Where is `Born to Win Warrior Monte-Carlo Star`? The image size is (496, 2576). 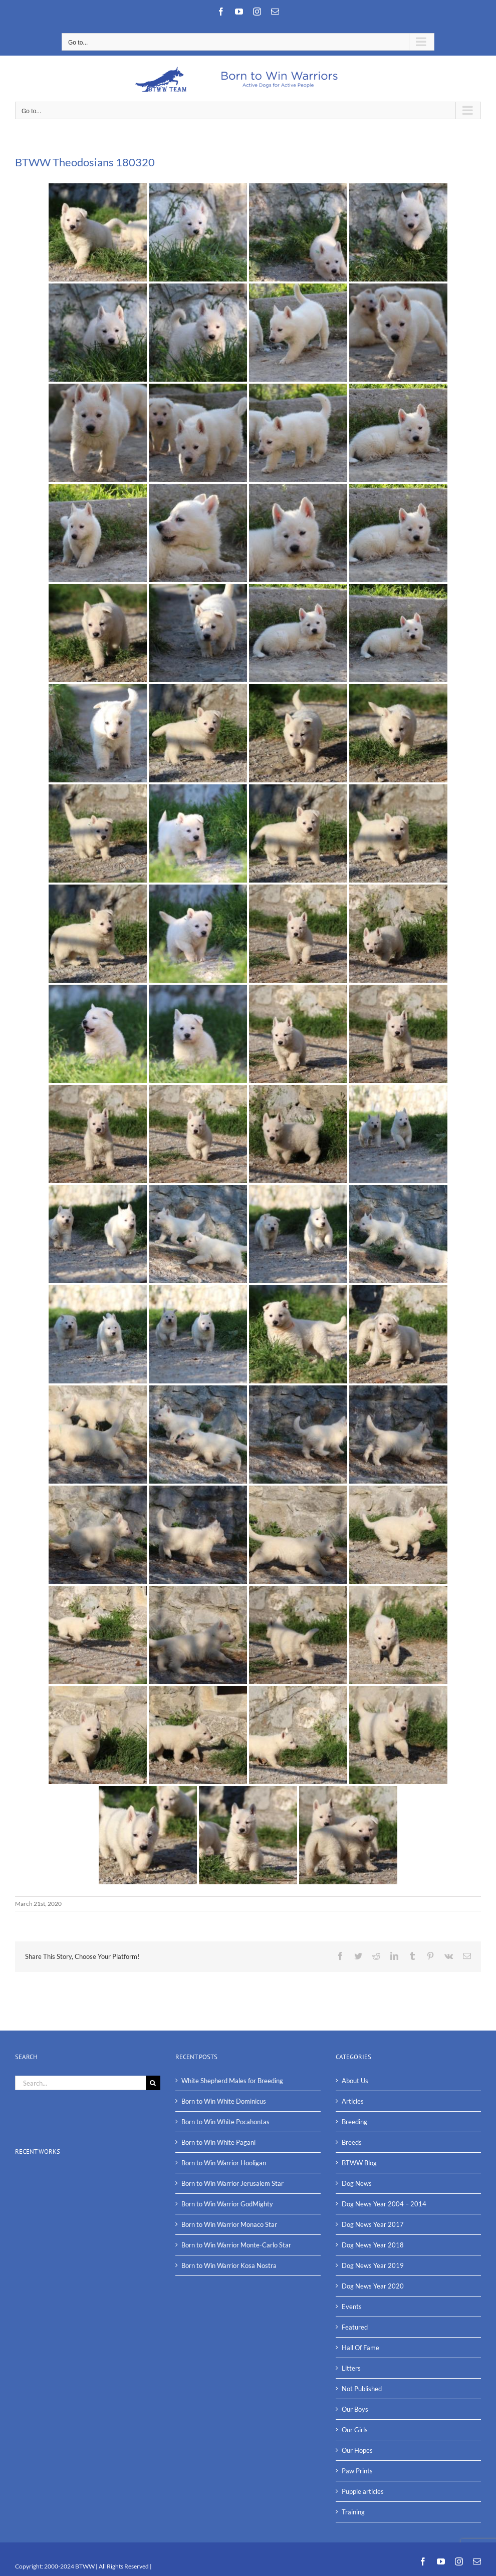
Born to Win Warrior Monte-Carlo Star is located at coordinates (236, 2245).